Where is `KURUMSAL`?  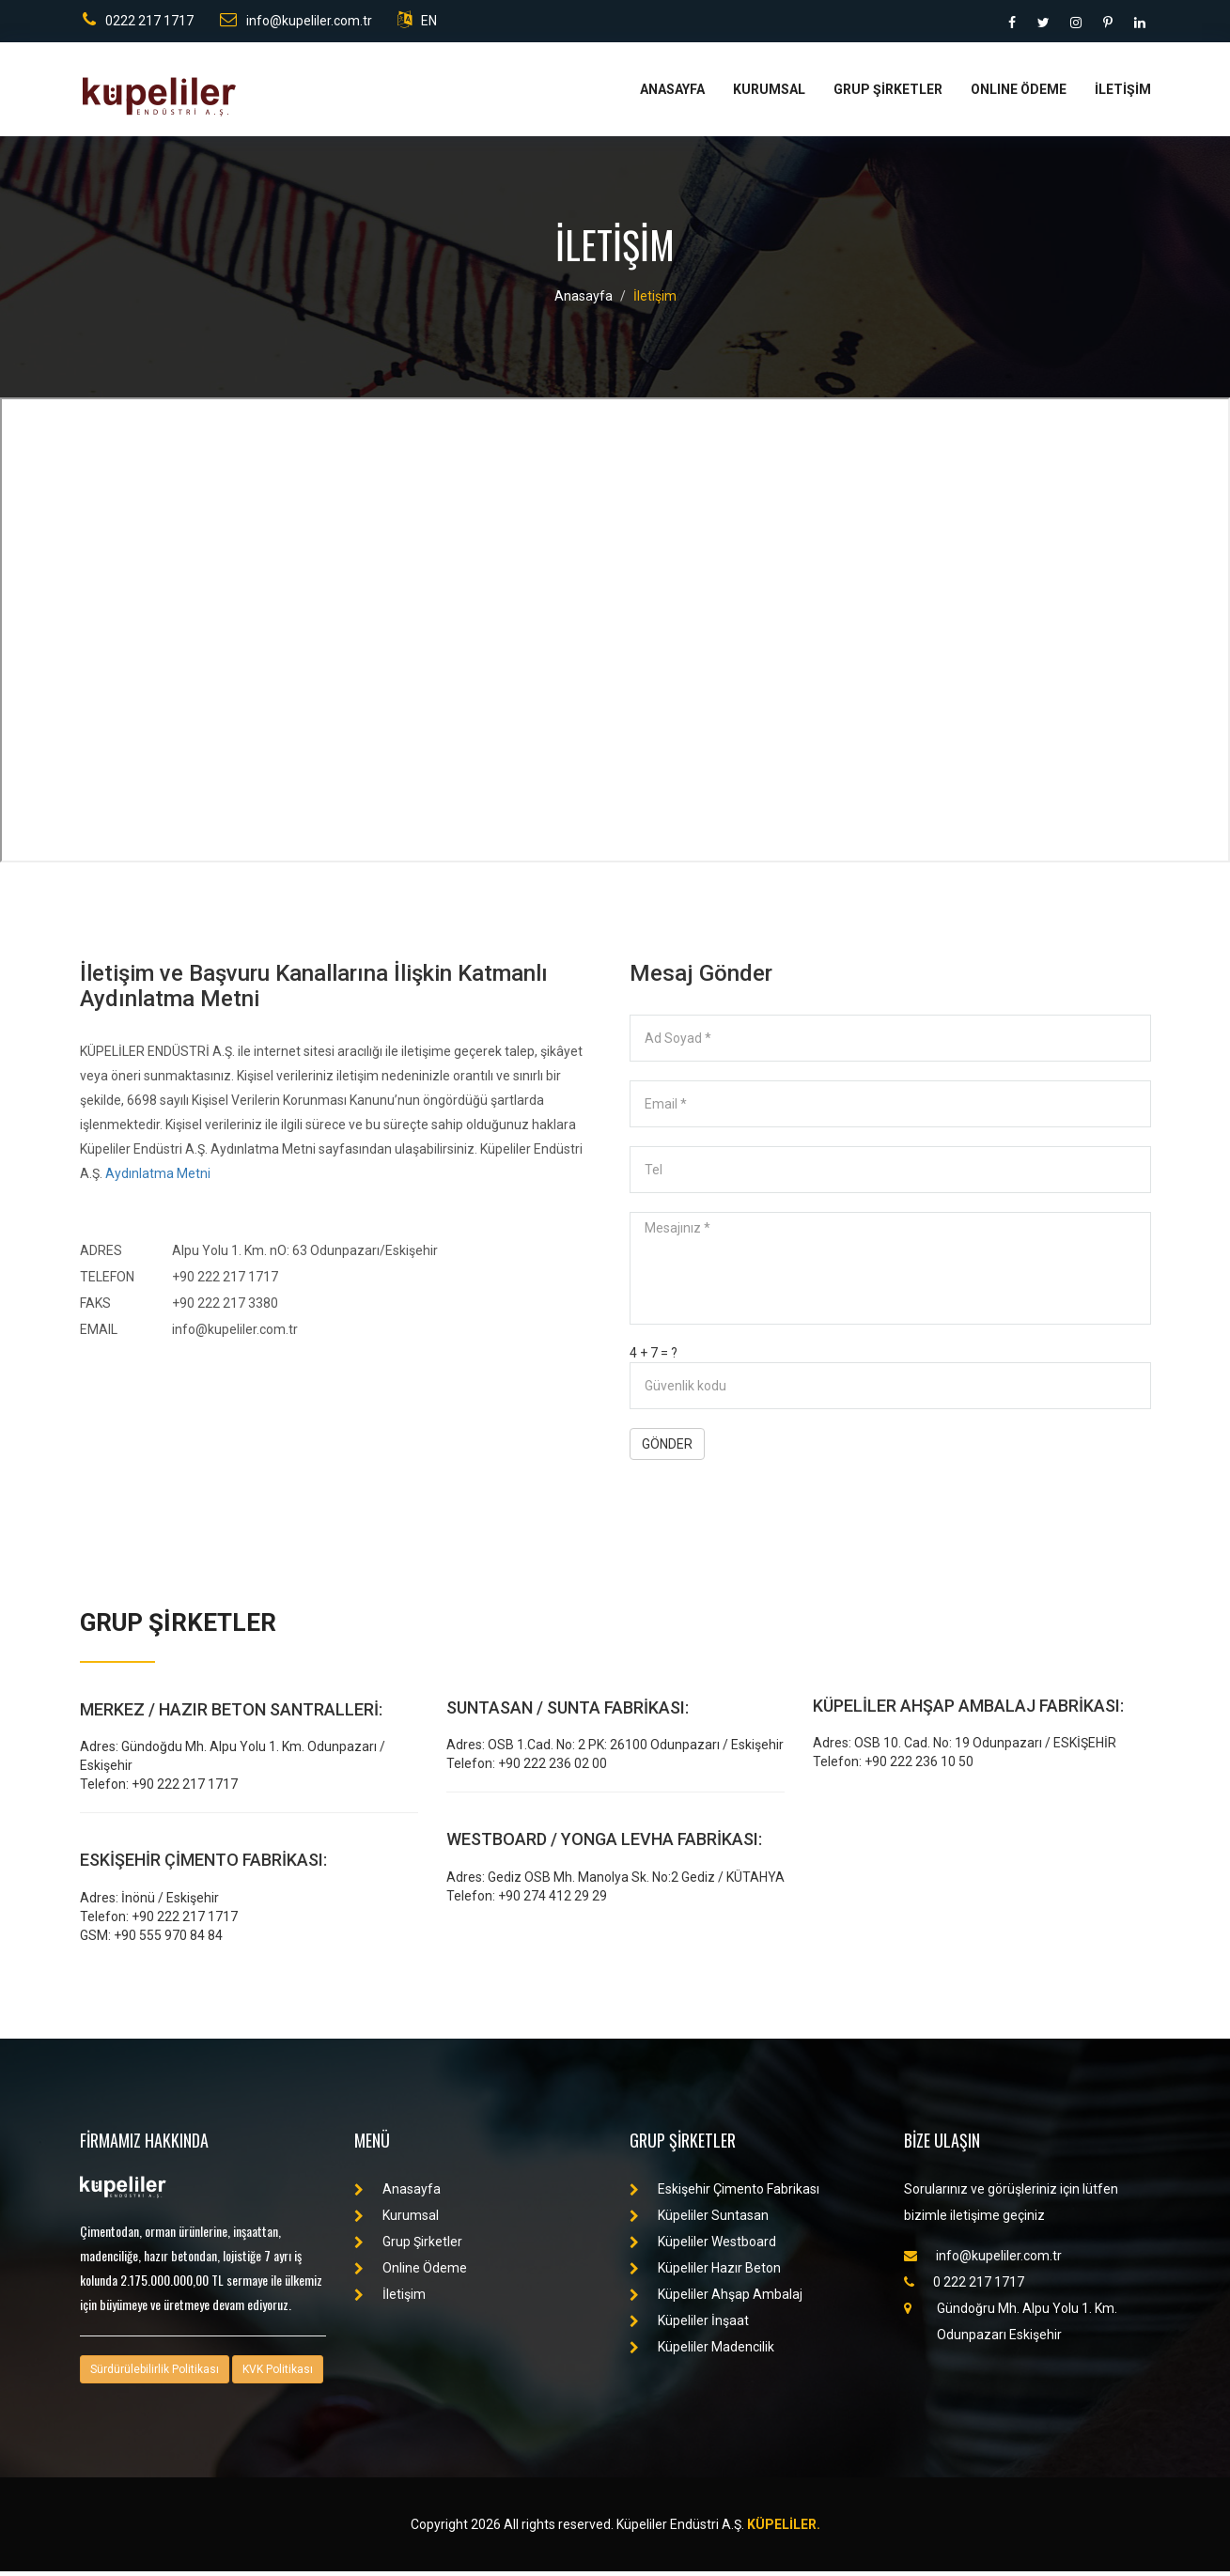
KURUMSAL is located at coordinates (769, 93).